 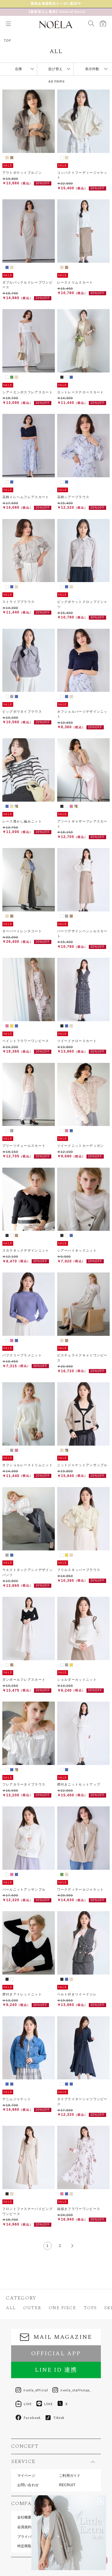 What do you see at coordinates (80, 1889) in the screenshot?
I see `ワークディテールジャケット` at bounding box center [80, 1889].